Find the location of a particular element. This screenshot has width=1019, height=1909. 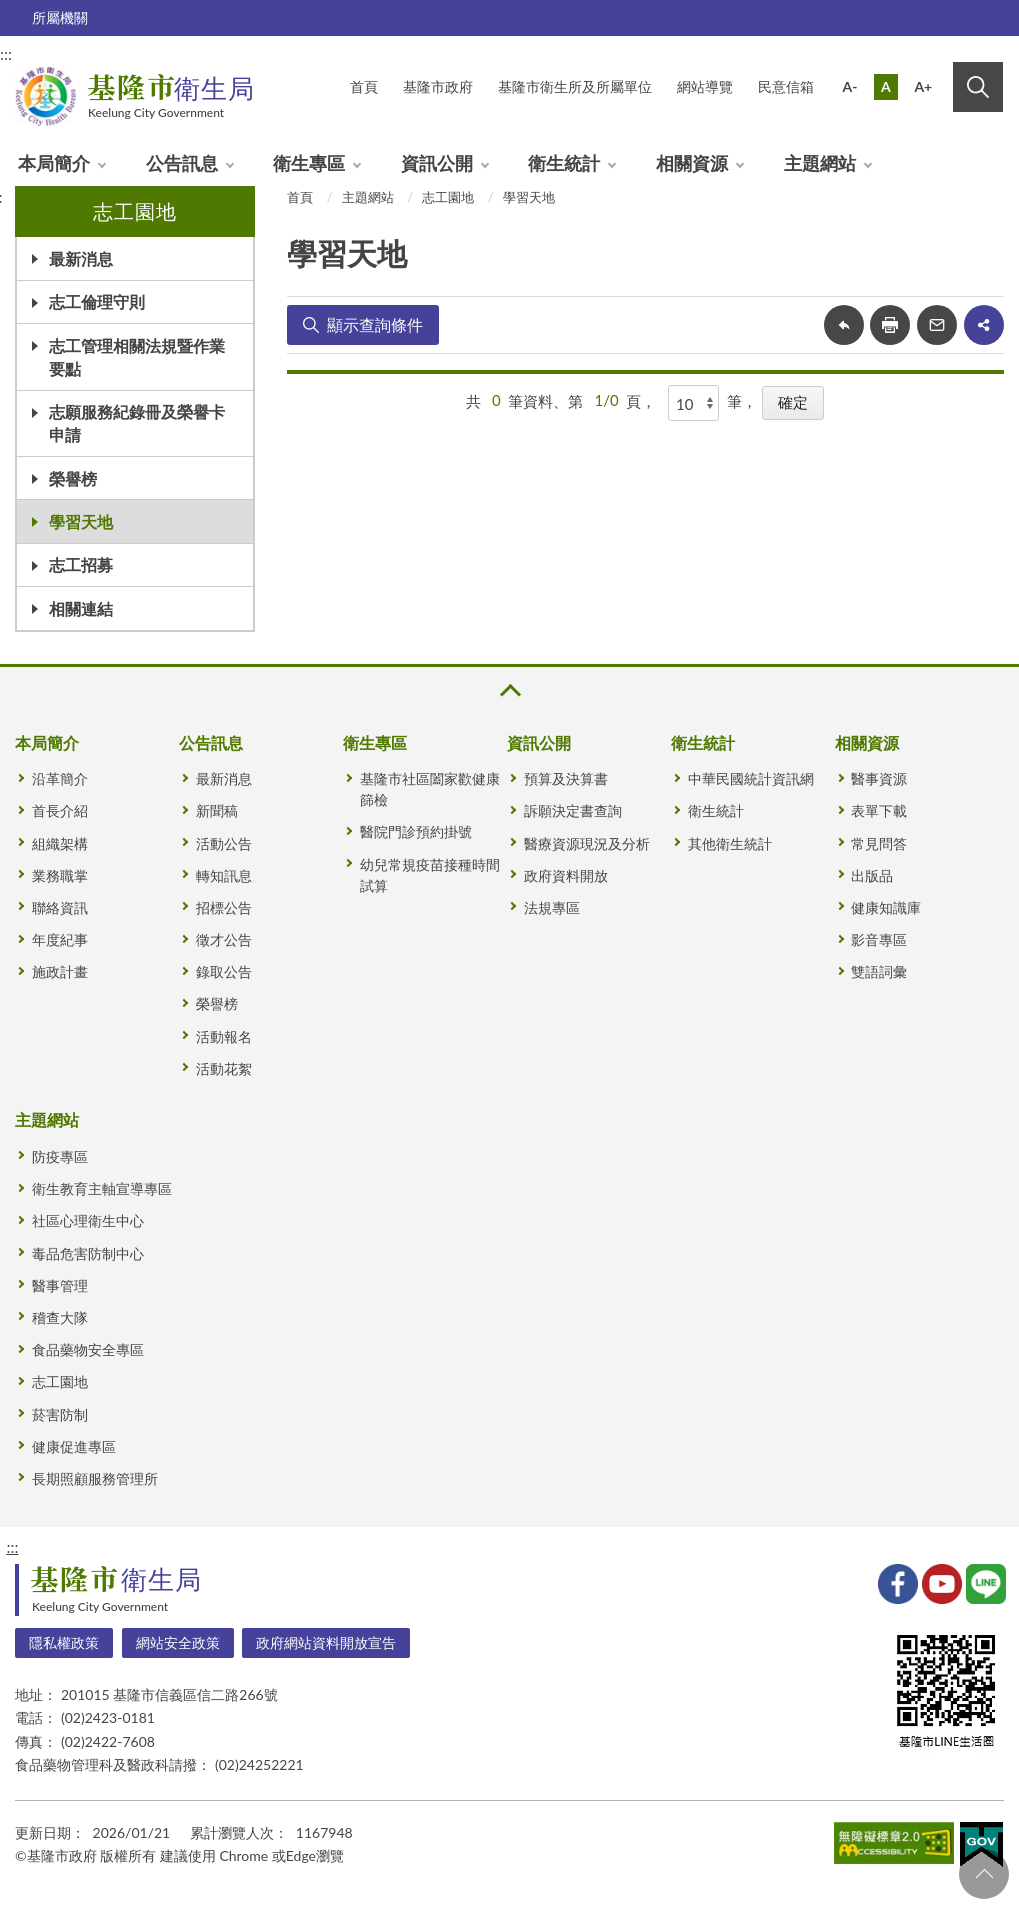

醫事管理 is located at coordinates (60, 1285).